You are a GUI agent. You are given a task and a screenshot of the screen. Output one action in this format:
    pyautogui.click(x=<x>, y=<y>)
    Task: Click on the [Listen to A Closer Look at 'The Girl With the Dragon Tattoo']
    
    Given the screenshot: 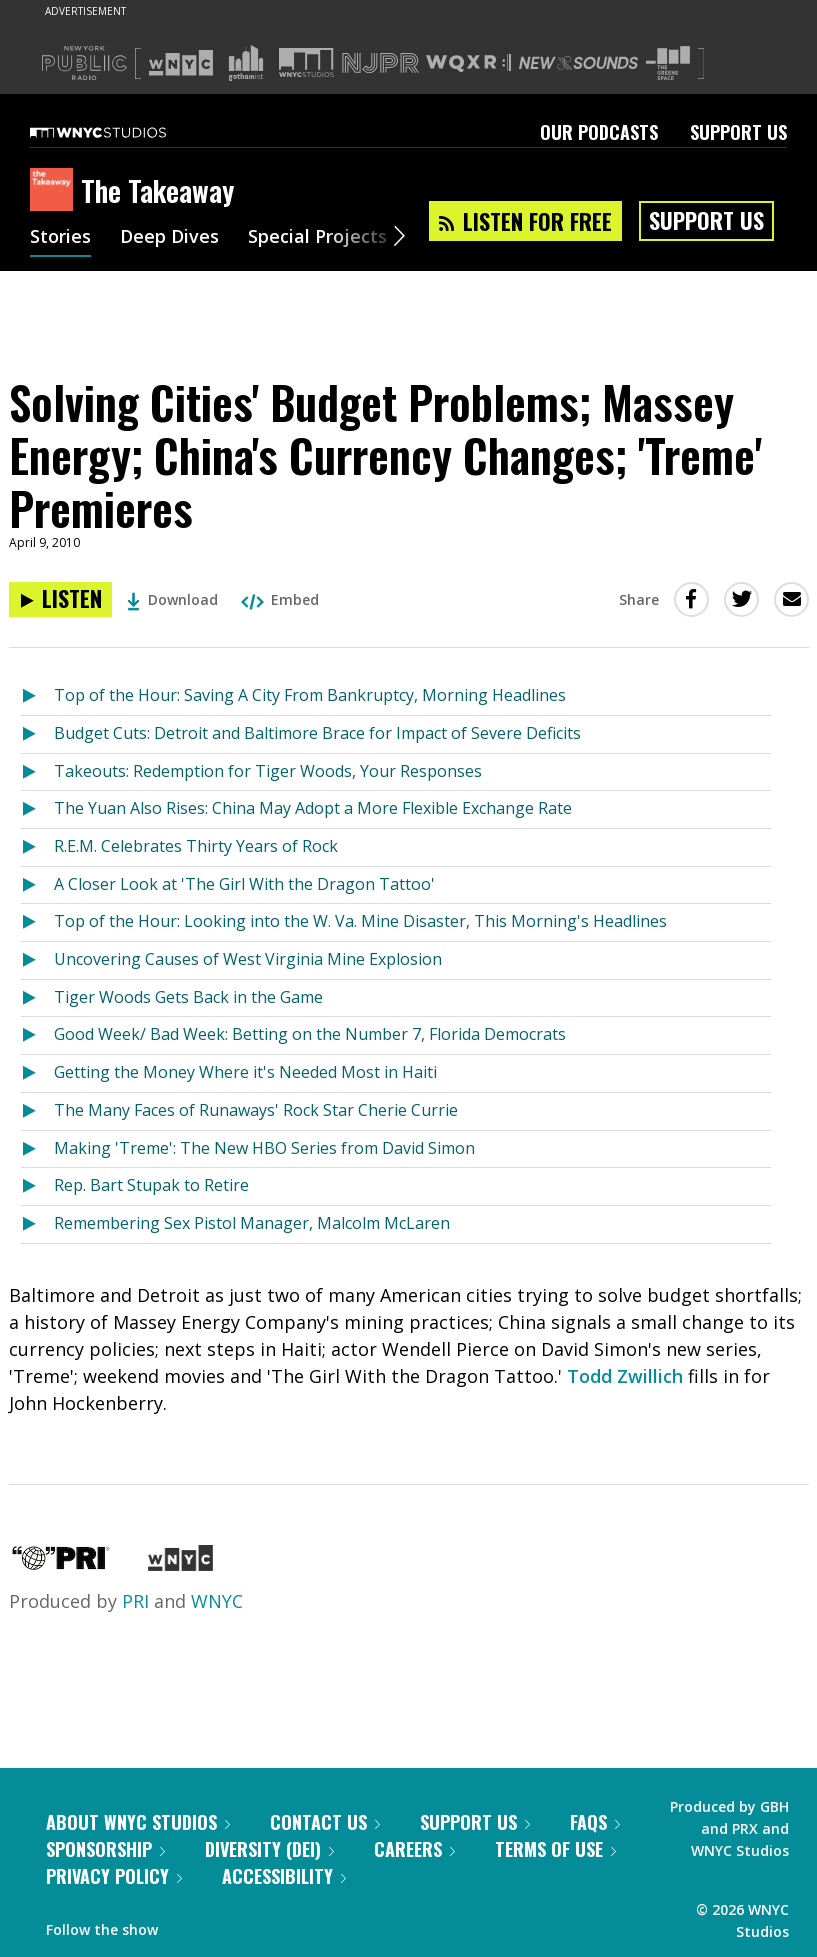 What is the action you would take?
    pyautogui.click(x=37, y=885)
    